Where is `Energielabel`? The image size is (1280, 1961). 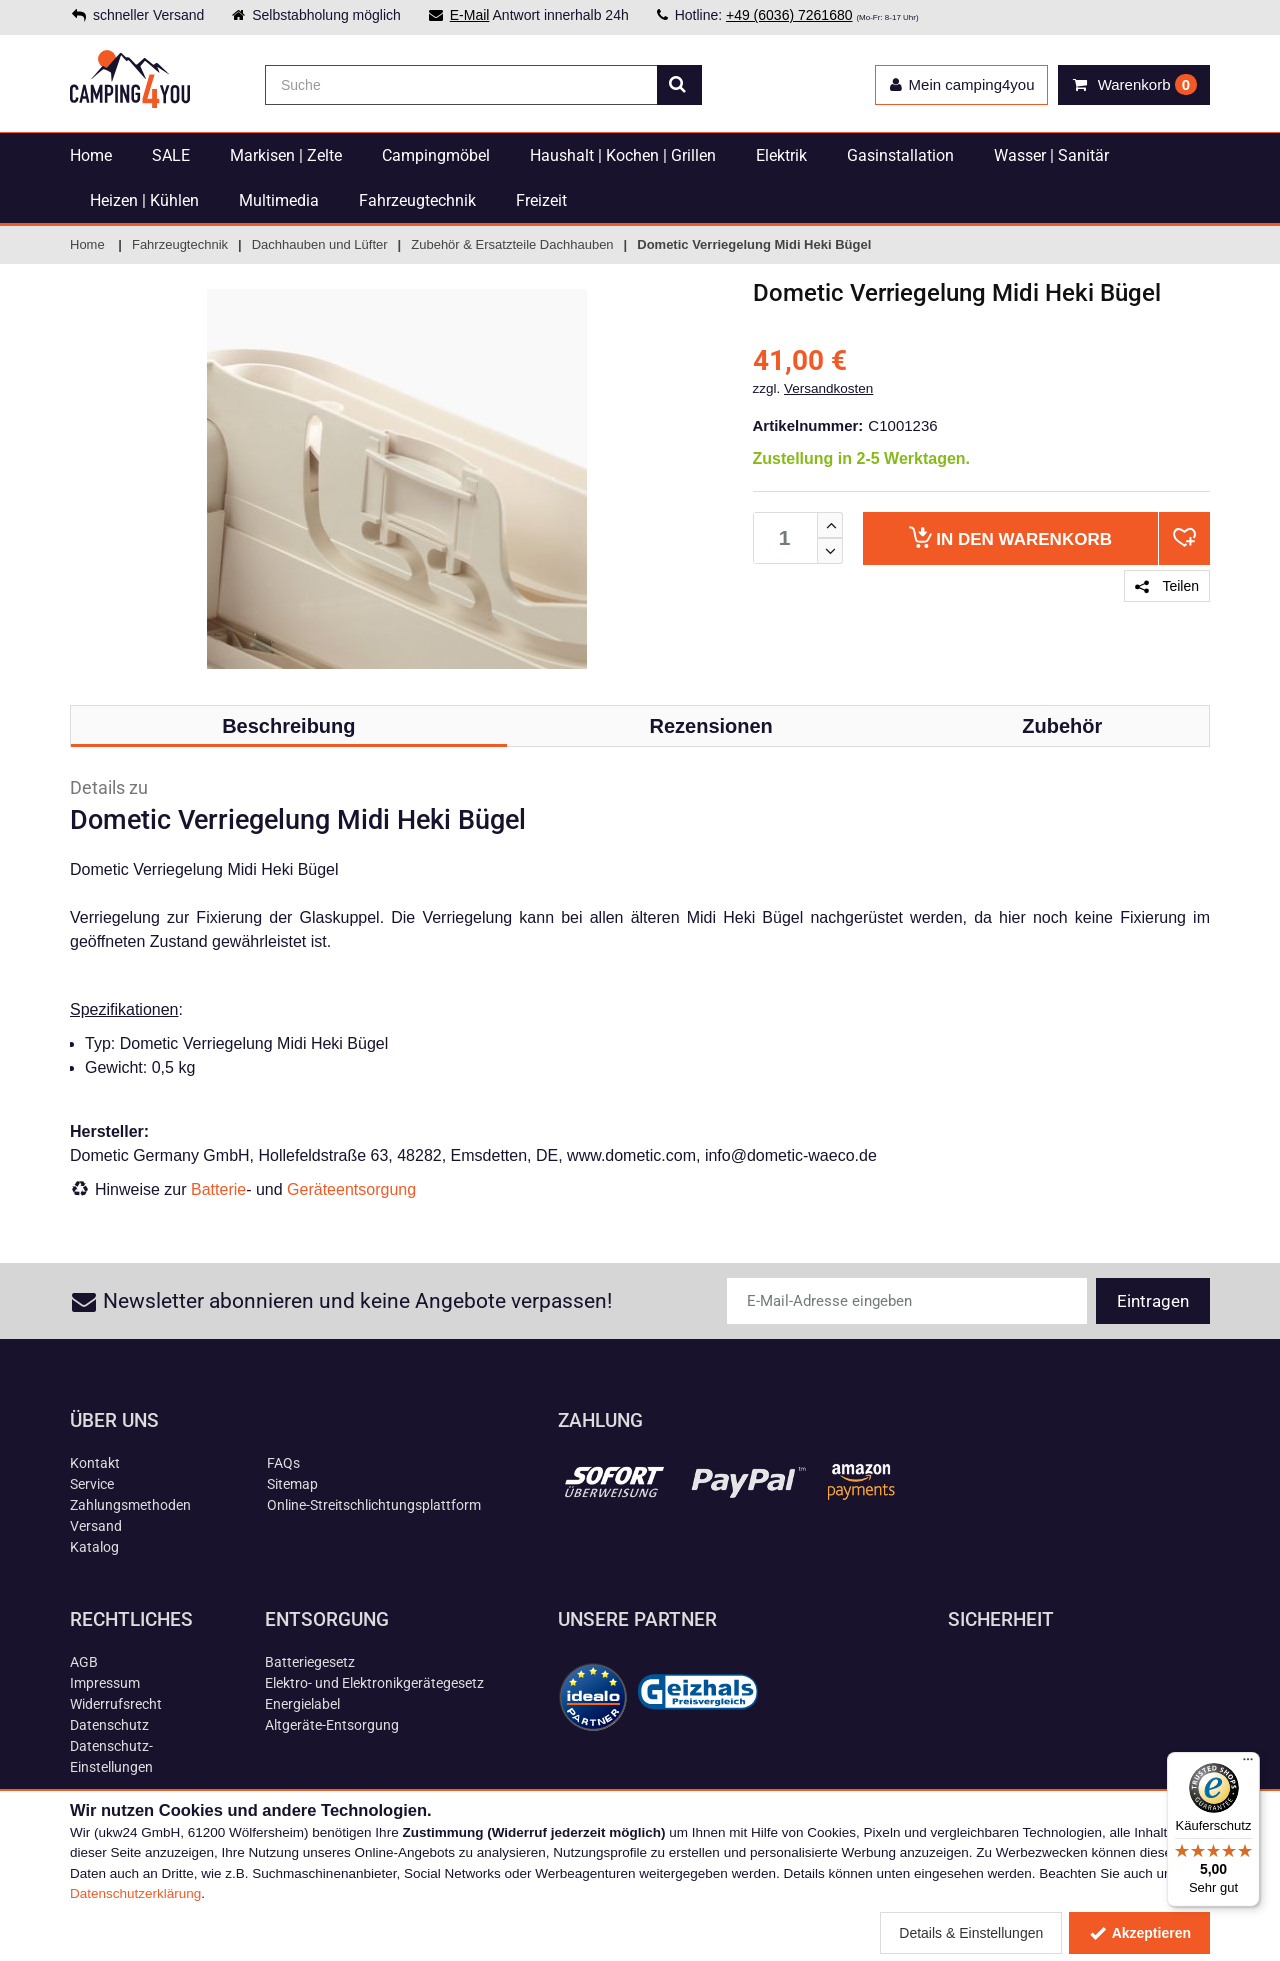
Energielabel is located at coordinates (302, 1704).